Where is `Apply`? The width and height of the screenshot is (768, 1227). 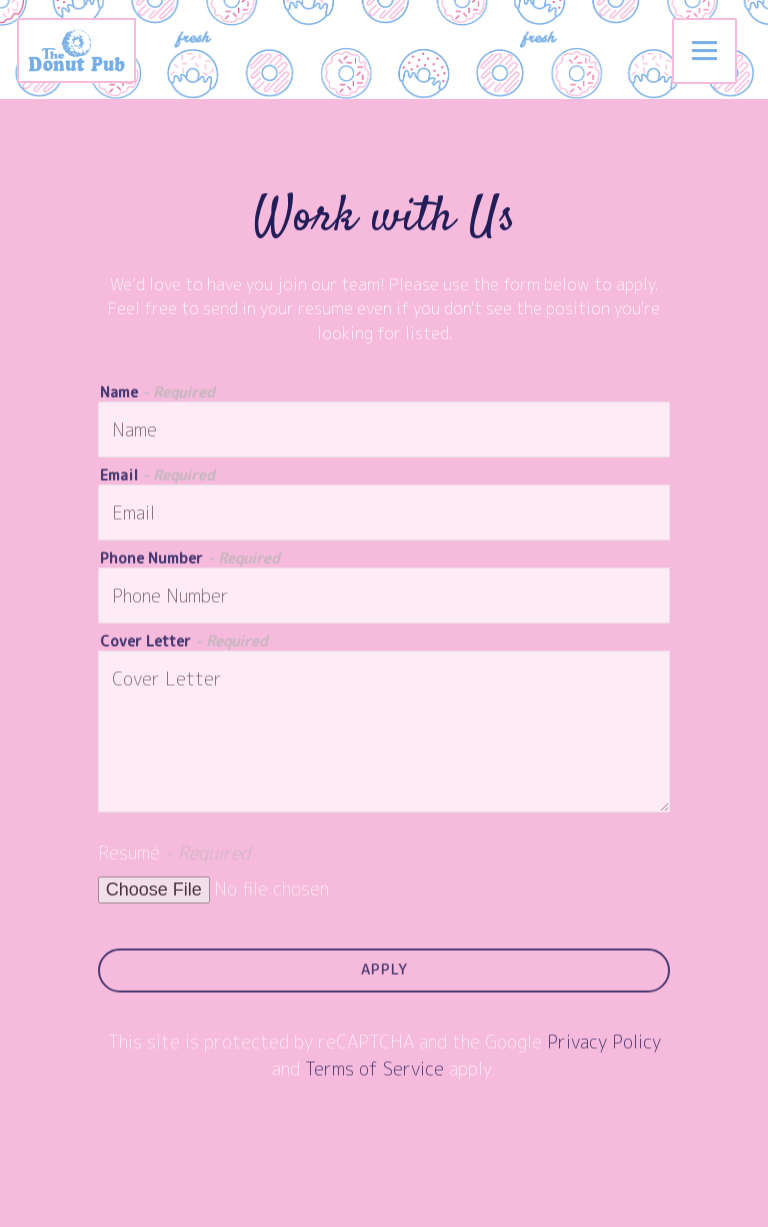 Apply is located at coordinates (384, 971).